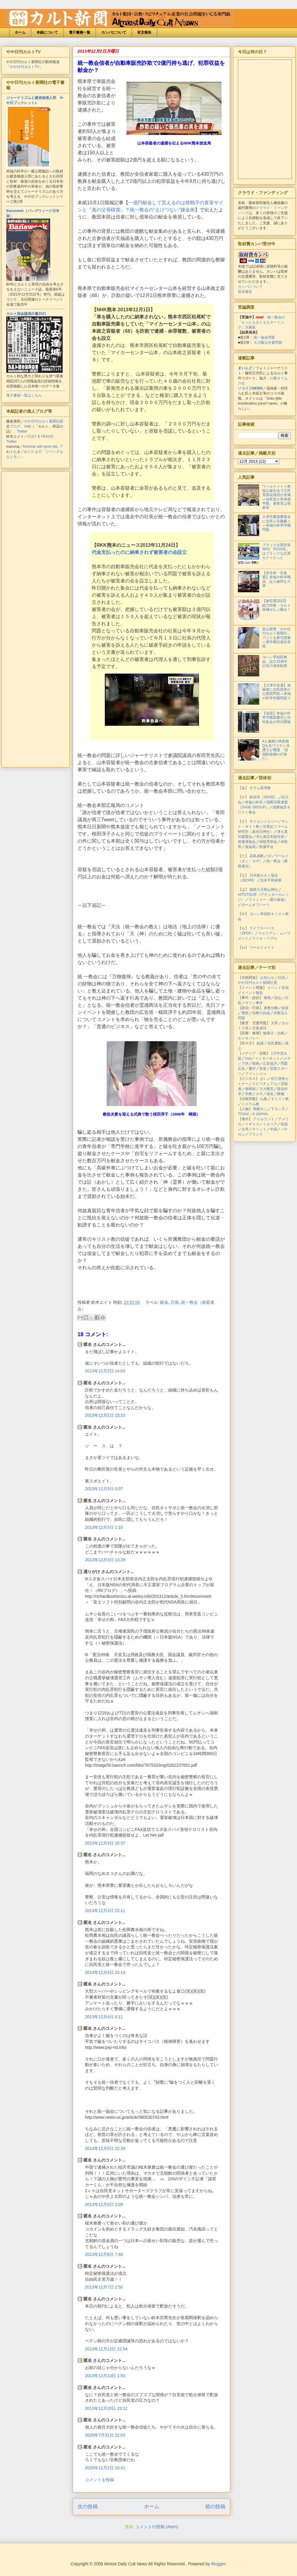  What do you see at coordinates (267, 1058) in the screenshot?
I see `インターネット` at bounding box center [267, 1058].